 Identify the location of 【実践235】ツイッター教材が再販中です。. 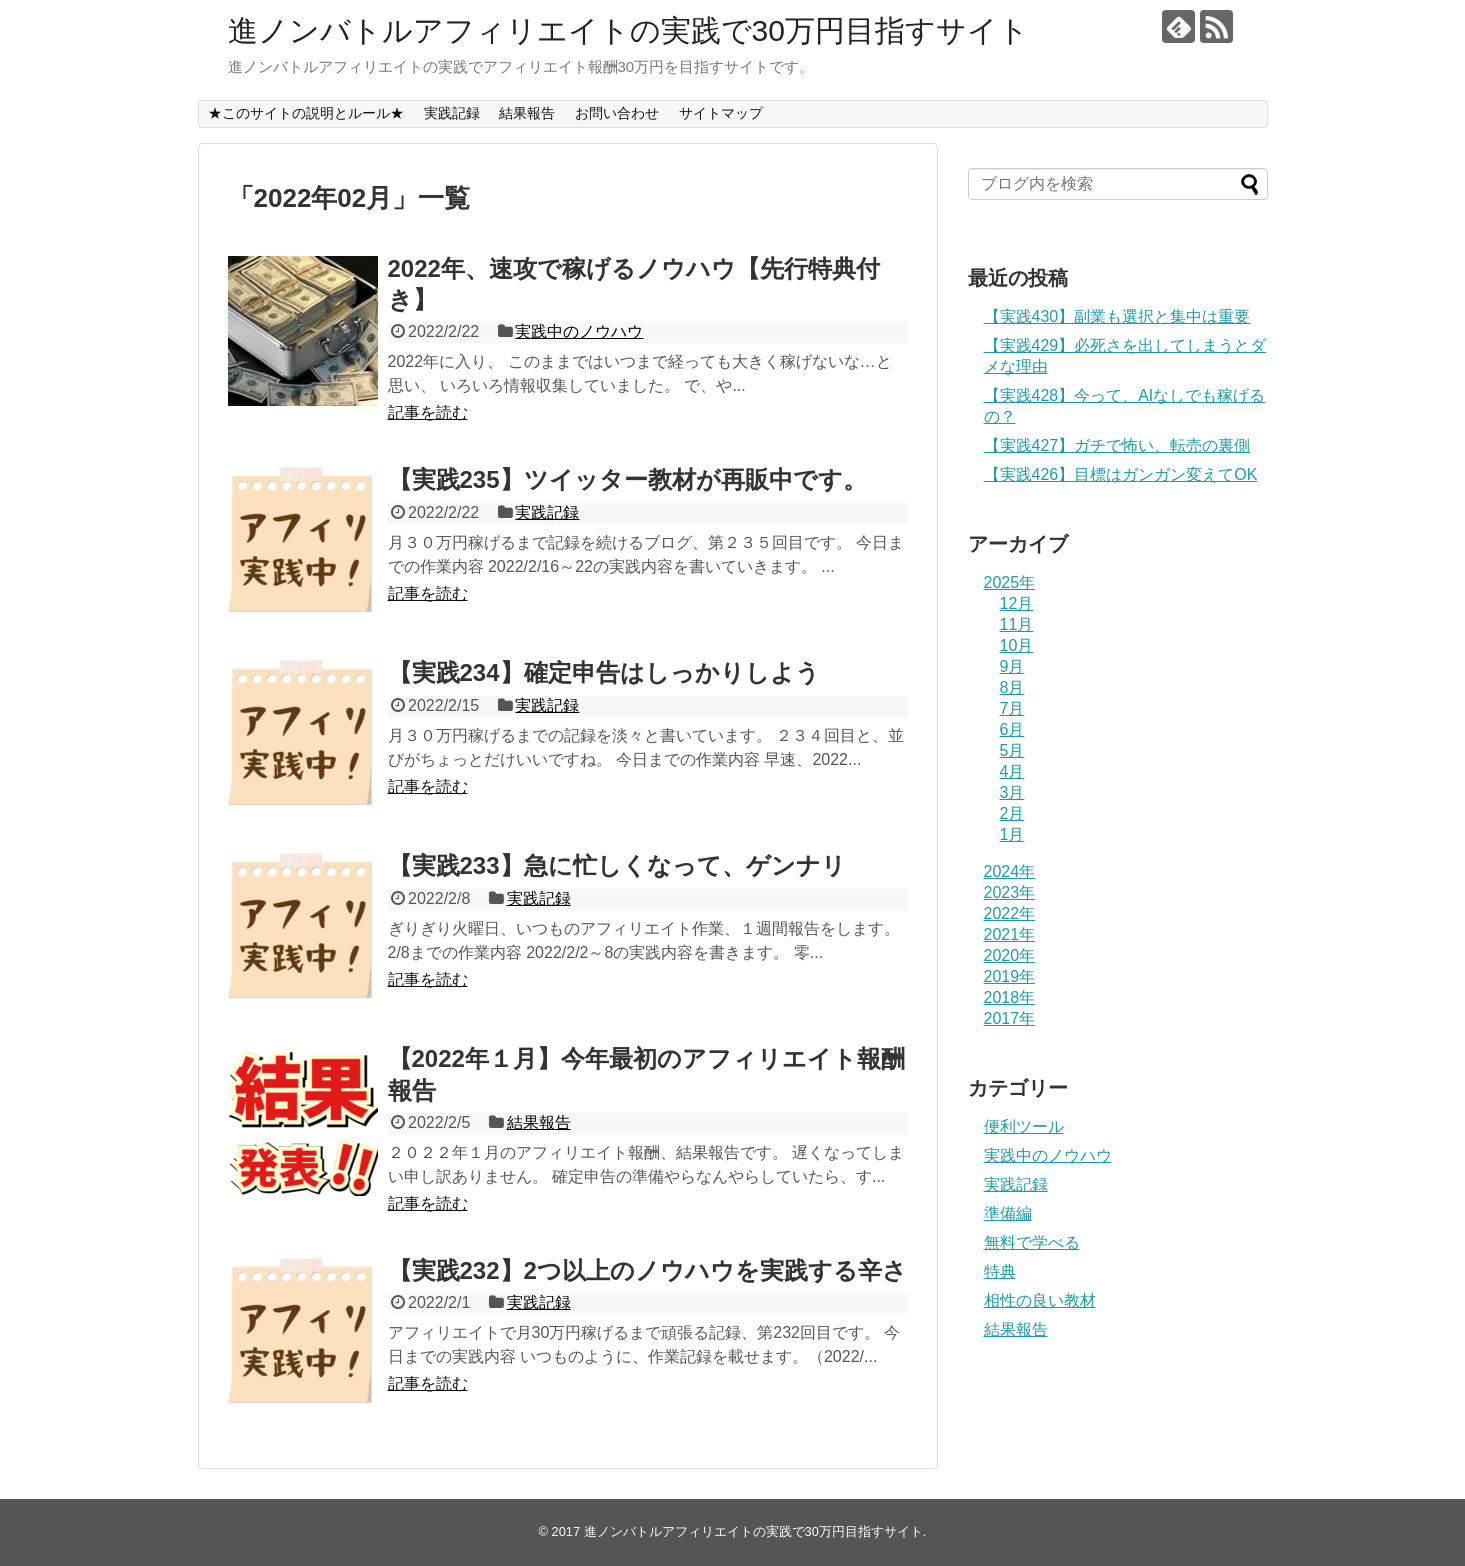
(627, 479).